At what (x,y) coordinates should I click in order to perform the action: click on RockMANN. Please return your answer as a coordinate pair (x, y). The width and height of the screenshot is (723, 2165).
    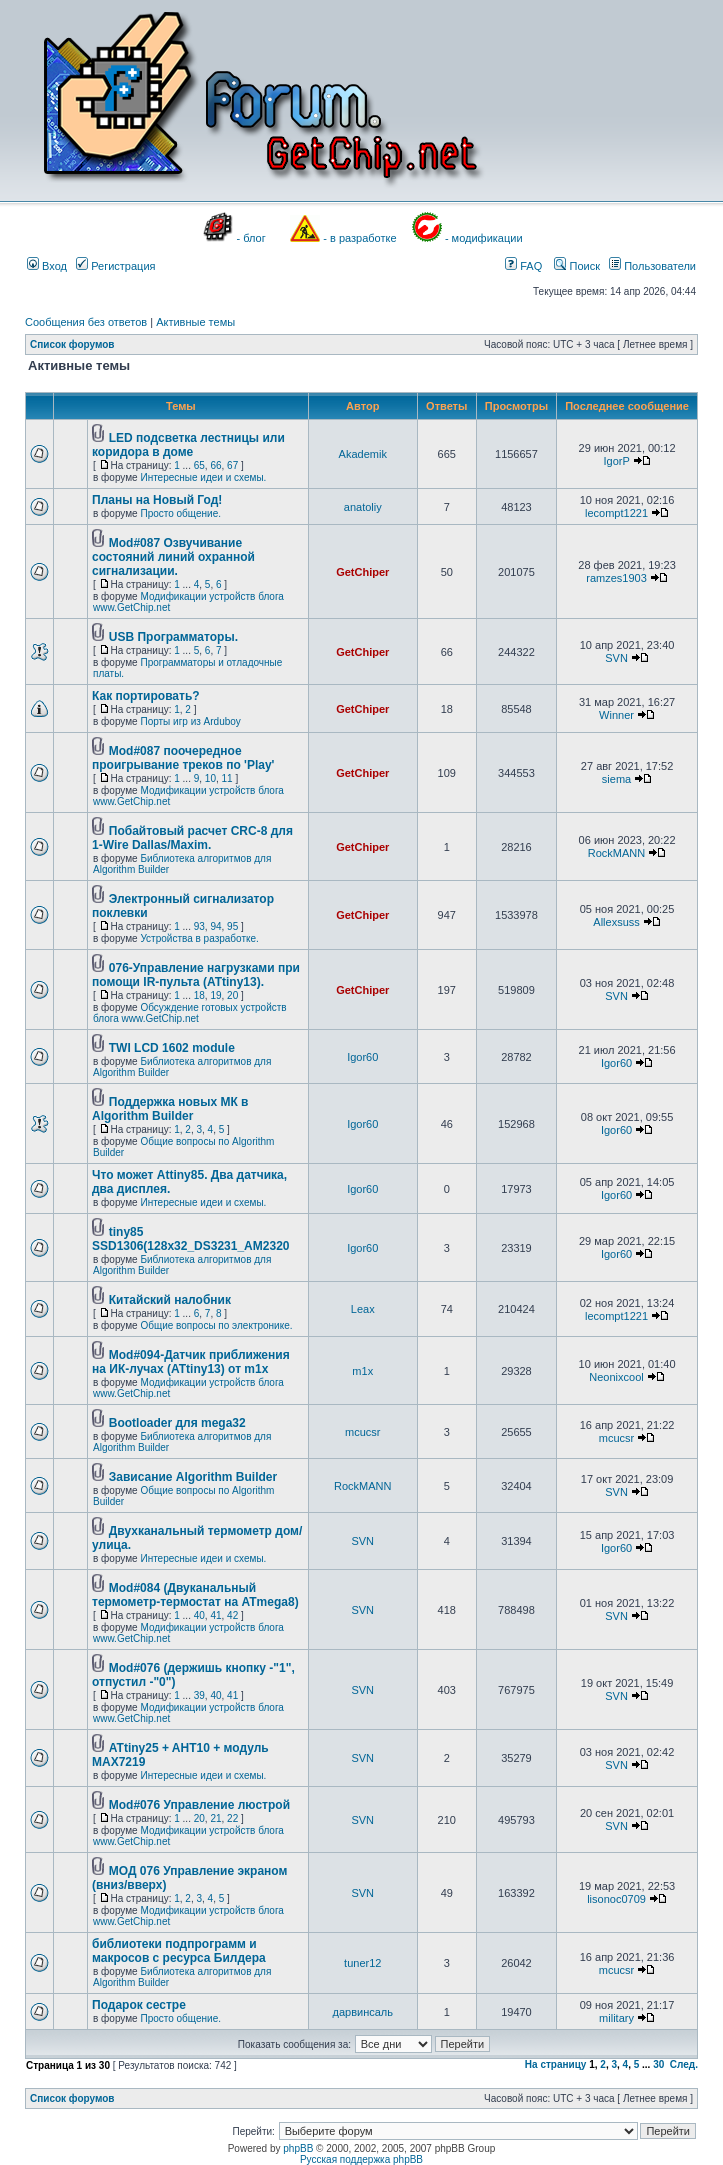
    Looking at the image, I should click on (616, 853).